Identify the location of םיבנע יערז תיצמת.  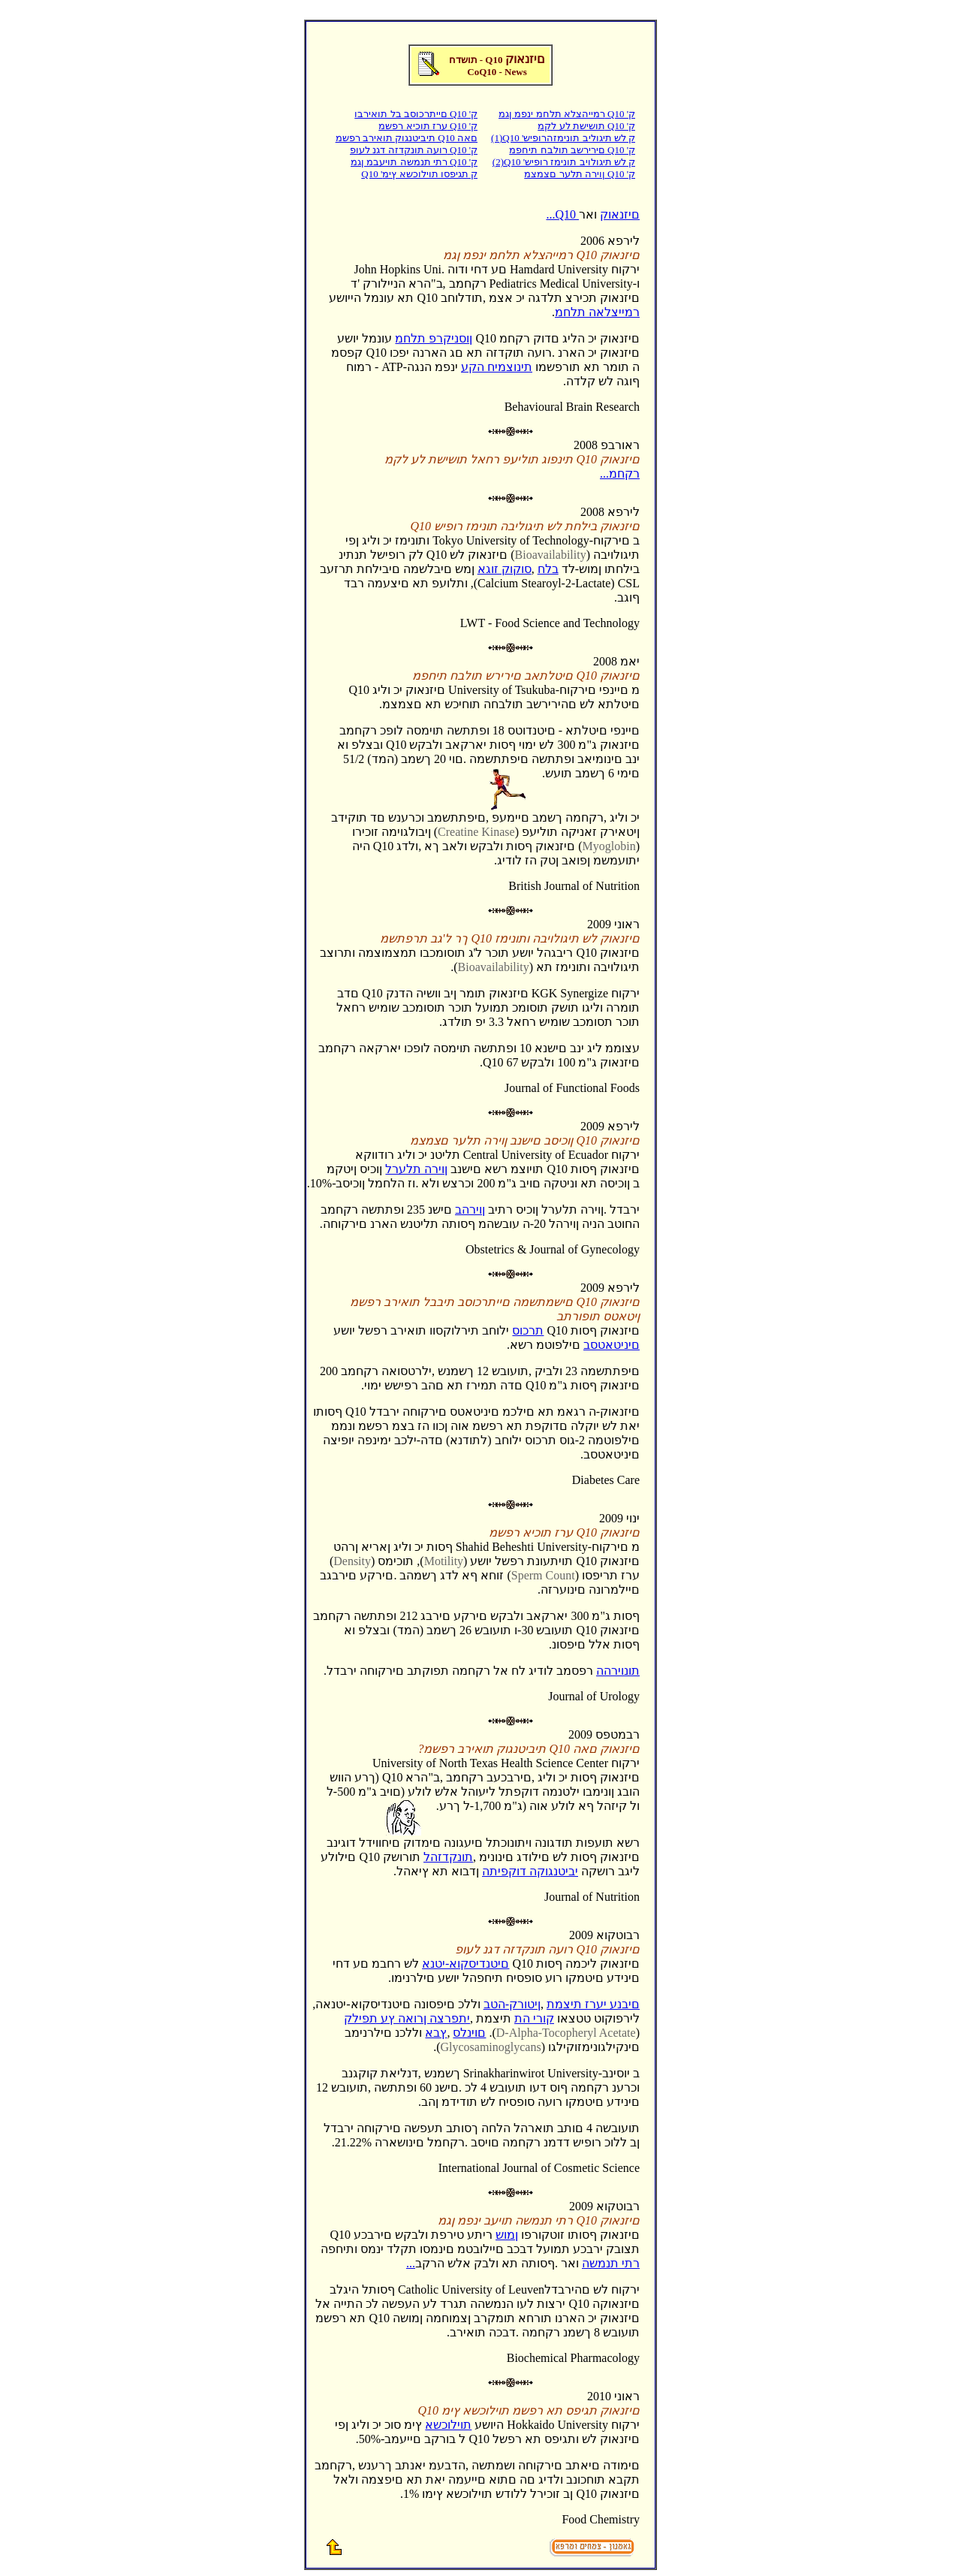
(593, 2004).